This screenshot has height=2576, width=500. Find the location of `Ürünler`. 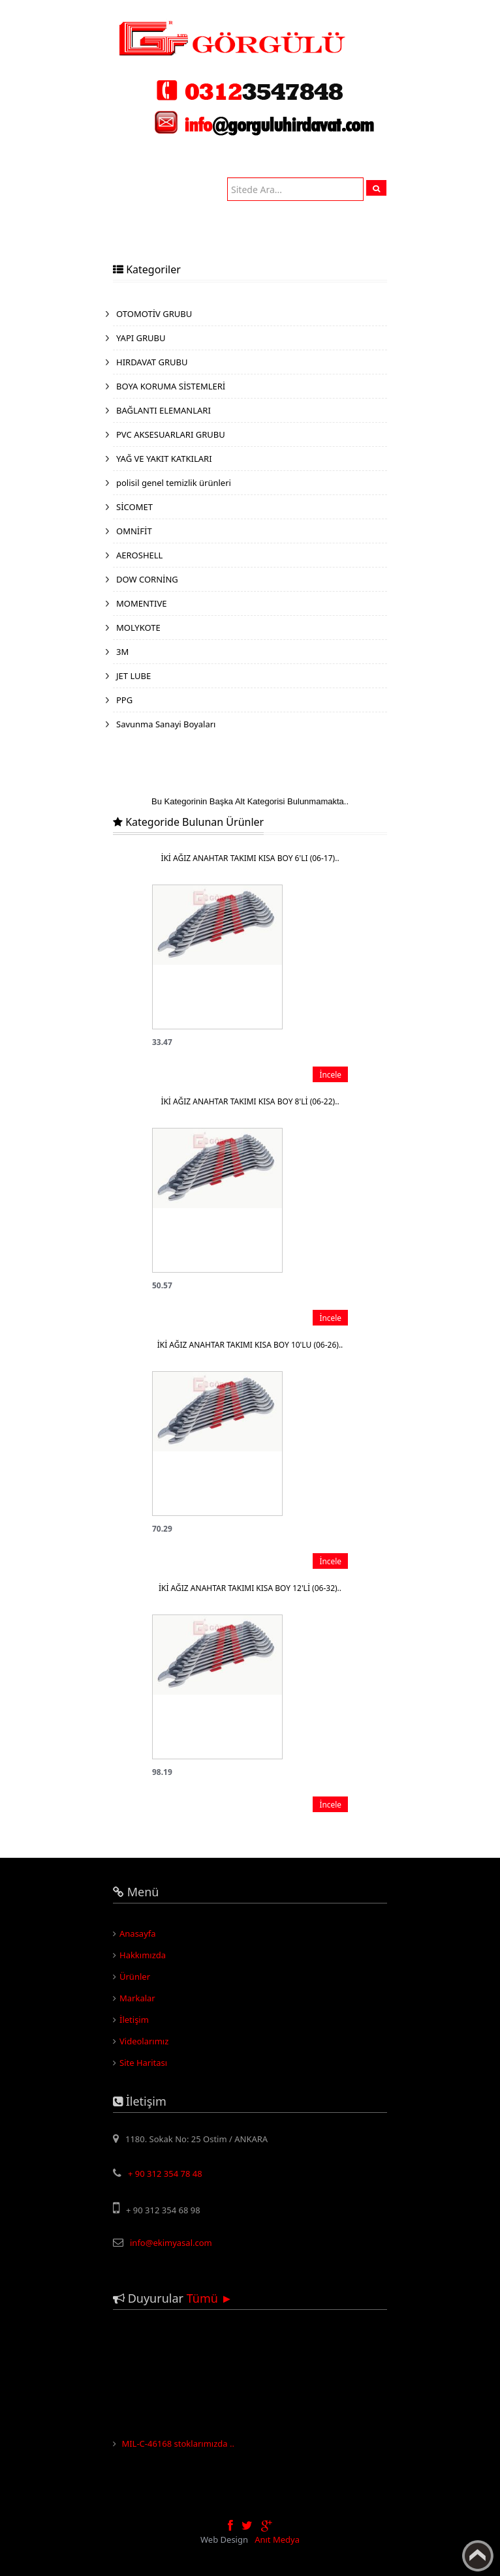

Ürünler is located at coordinates (134, 1976).